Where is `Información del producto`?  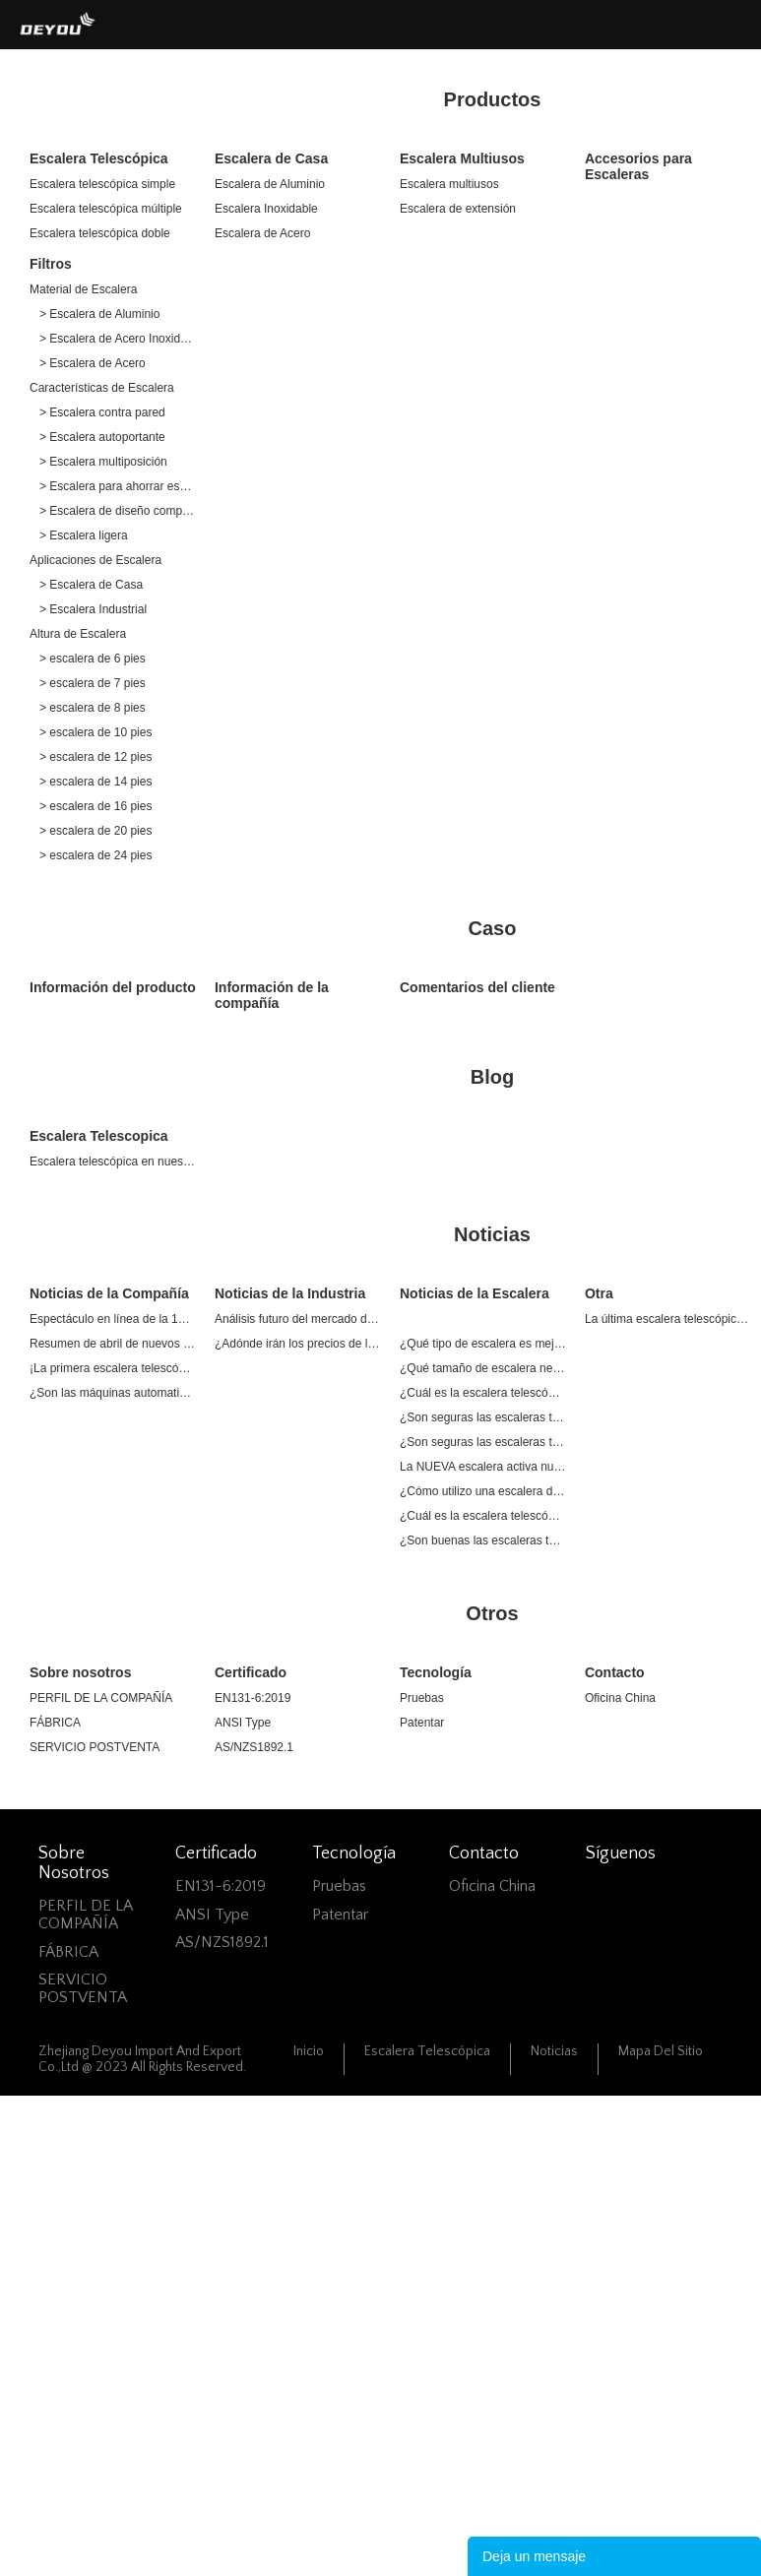
Información del producto is located at coordinates (113, 987).